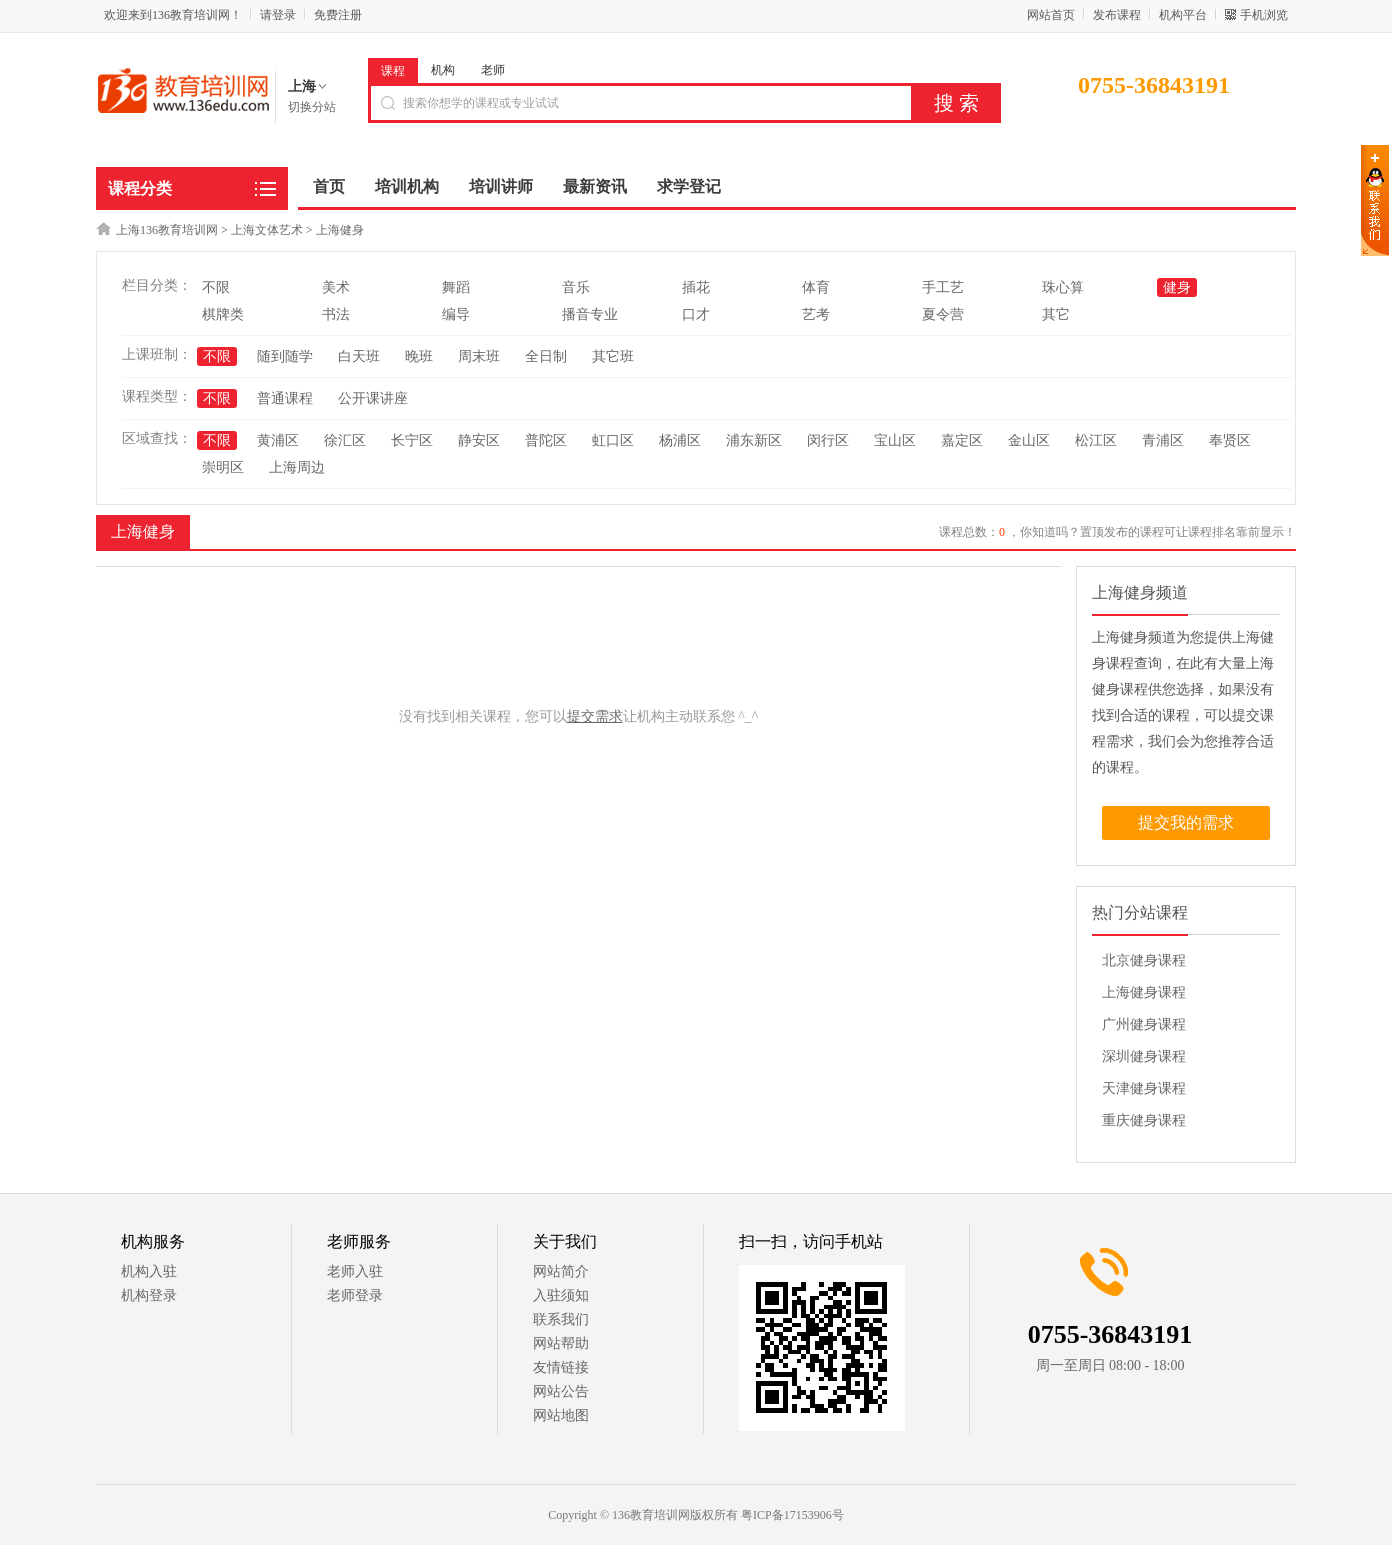 This screenshot has width=1392, height=1545. I want to click on 艺考, so click(816, 314).